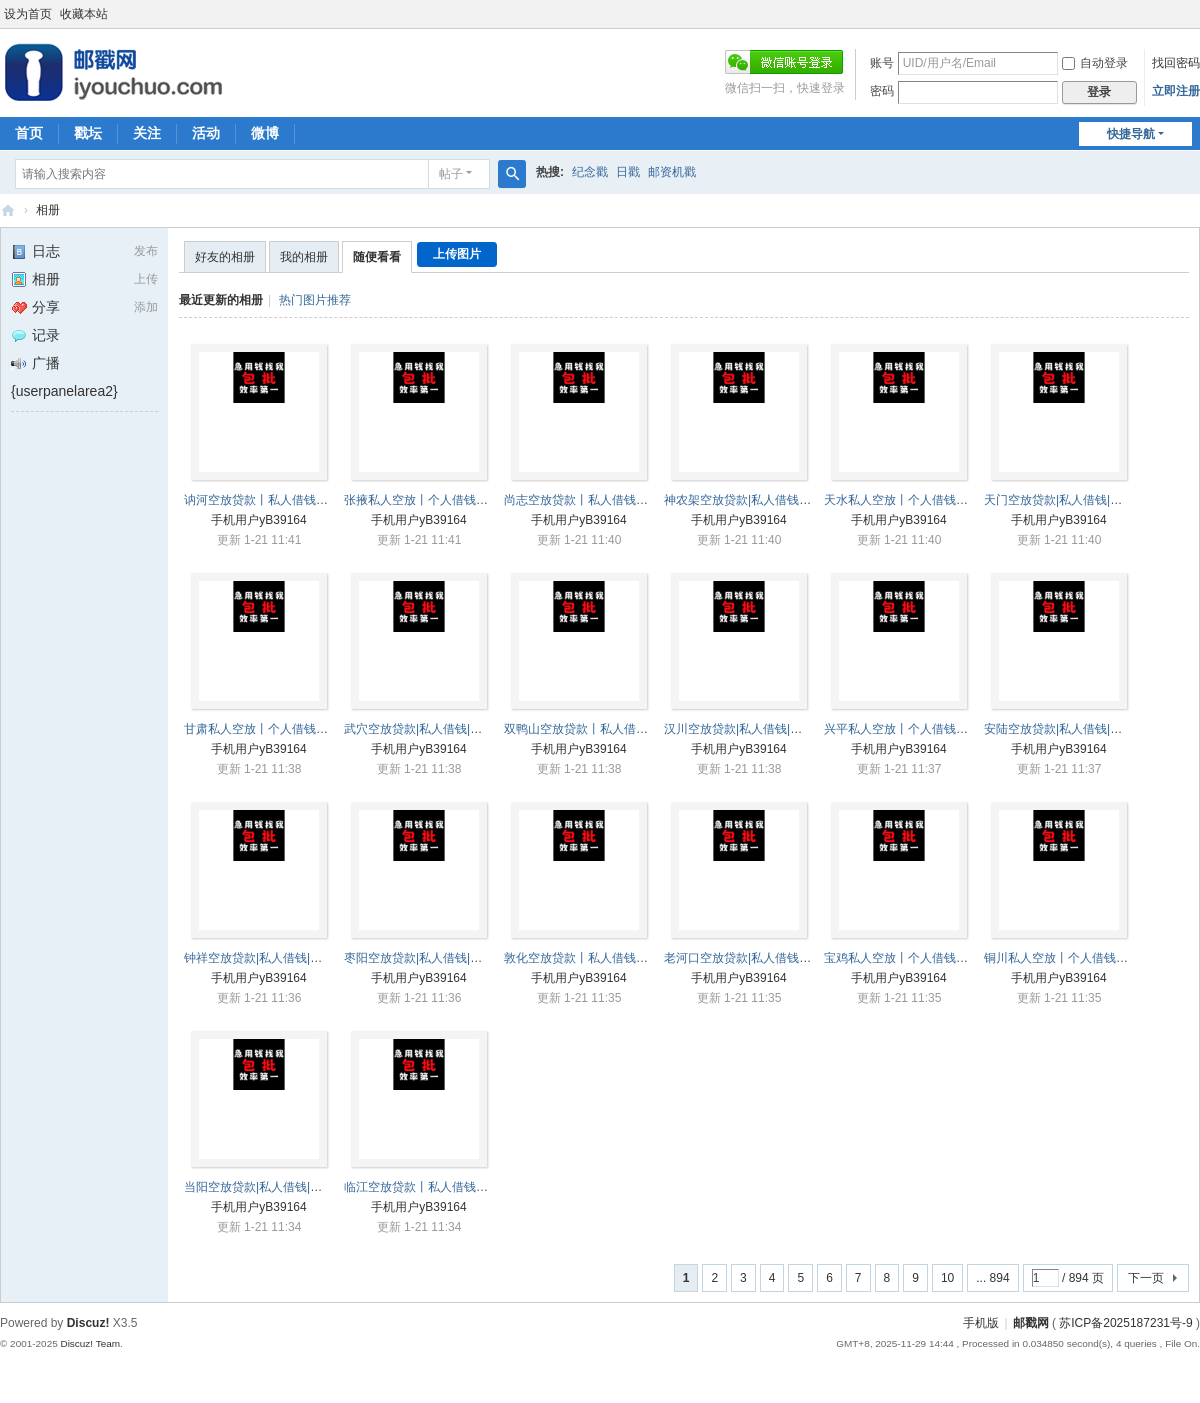 The height and width of the screenshot is (1403, 1200). What do you see at coordinates (590, 172) in the screenshot?
I see `纪念戳` at bounding box center [590, 172].